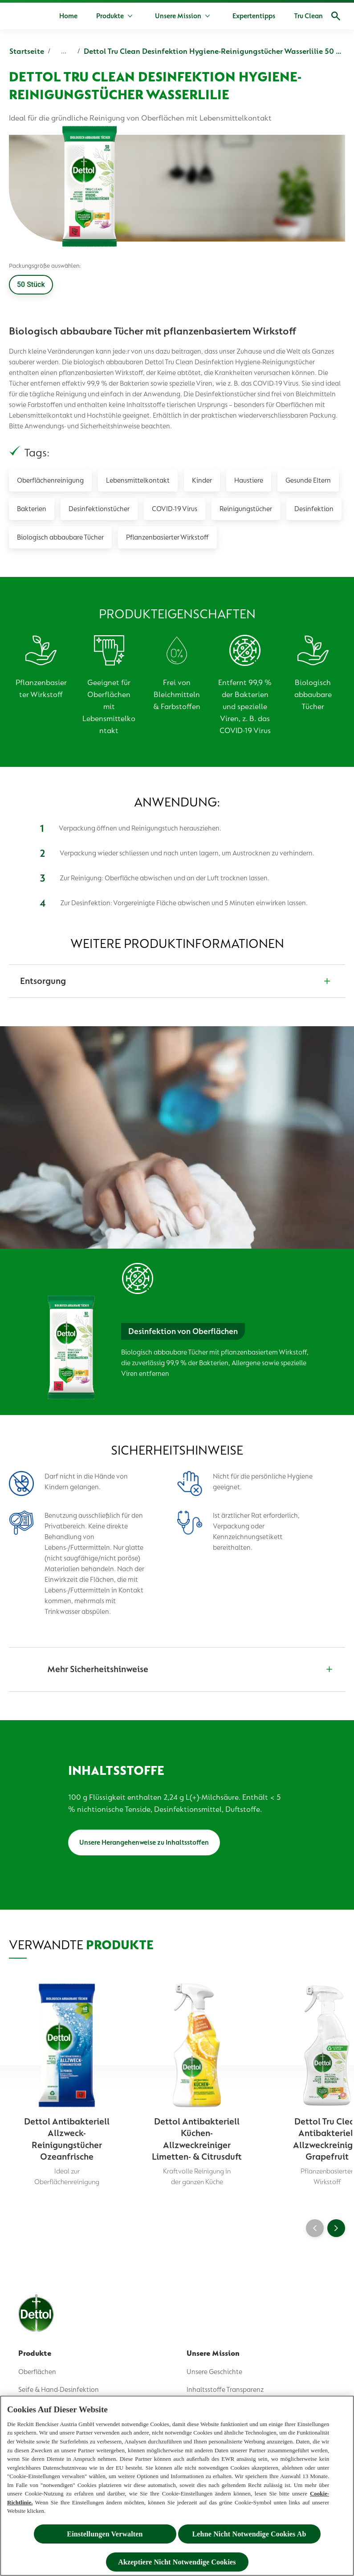 The width and height of the screenshot is (354, 2576). I want to click on [Expertentipps], so click(253, 16).